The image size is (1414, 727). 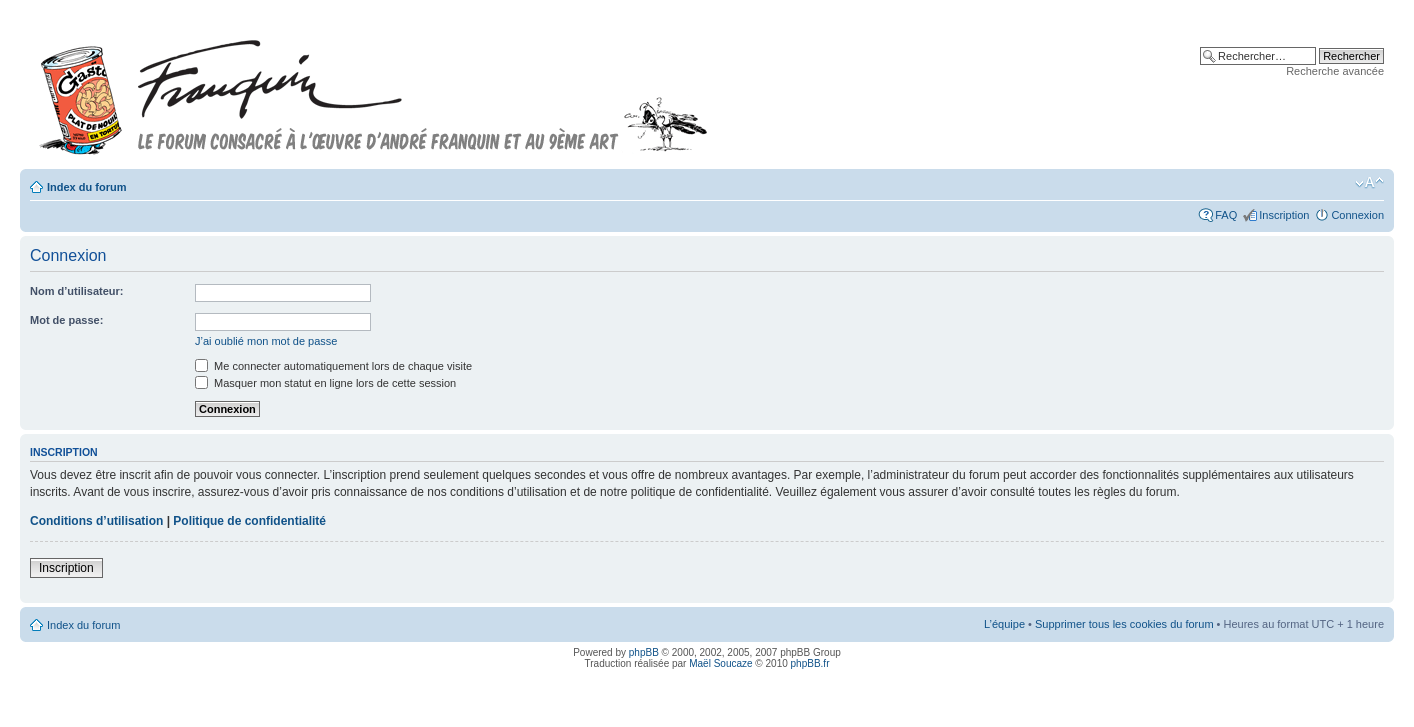 What do you see at coordinates (720, 663) in the screenshot?
I see `Maël Soucaze` at bounding box center [720, 663].